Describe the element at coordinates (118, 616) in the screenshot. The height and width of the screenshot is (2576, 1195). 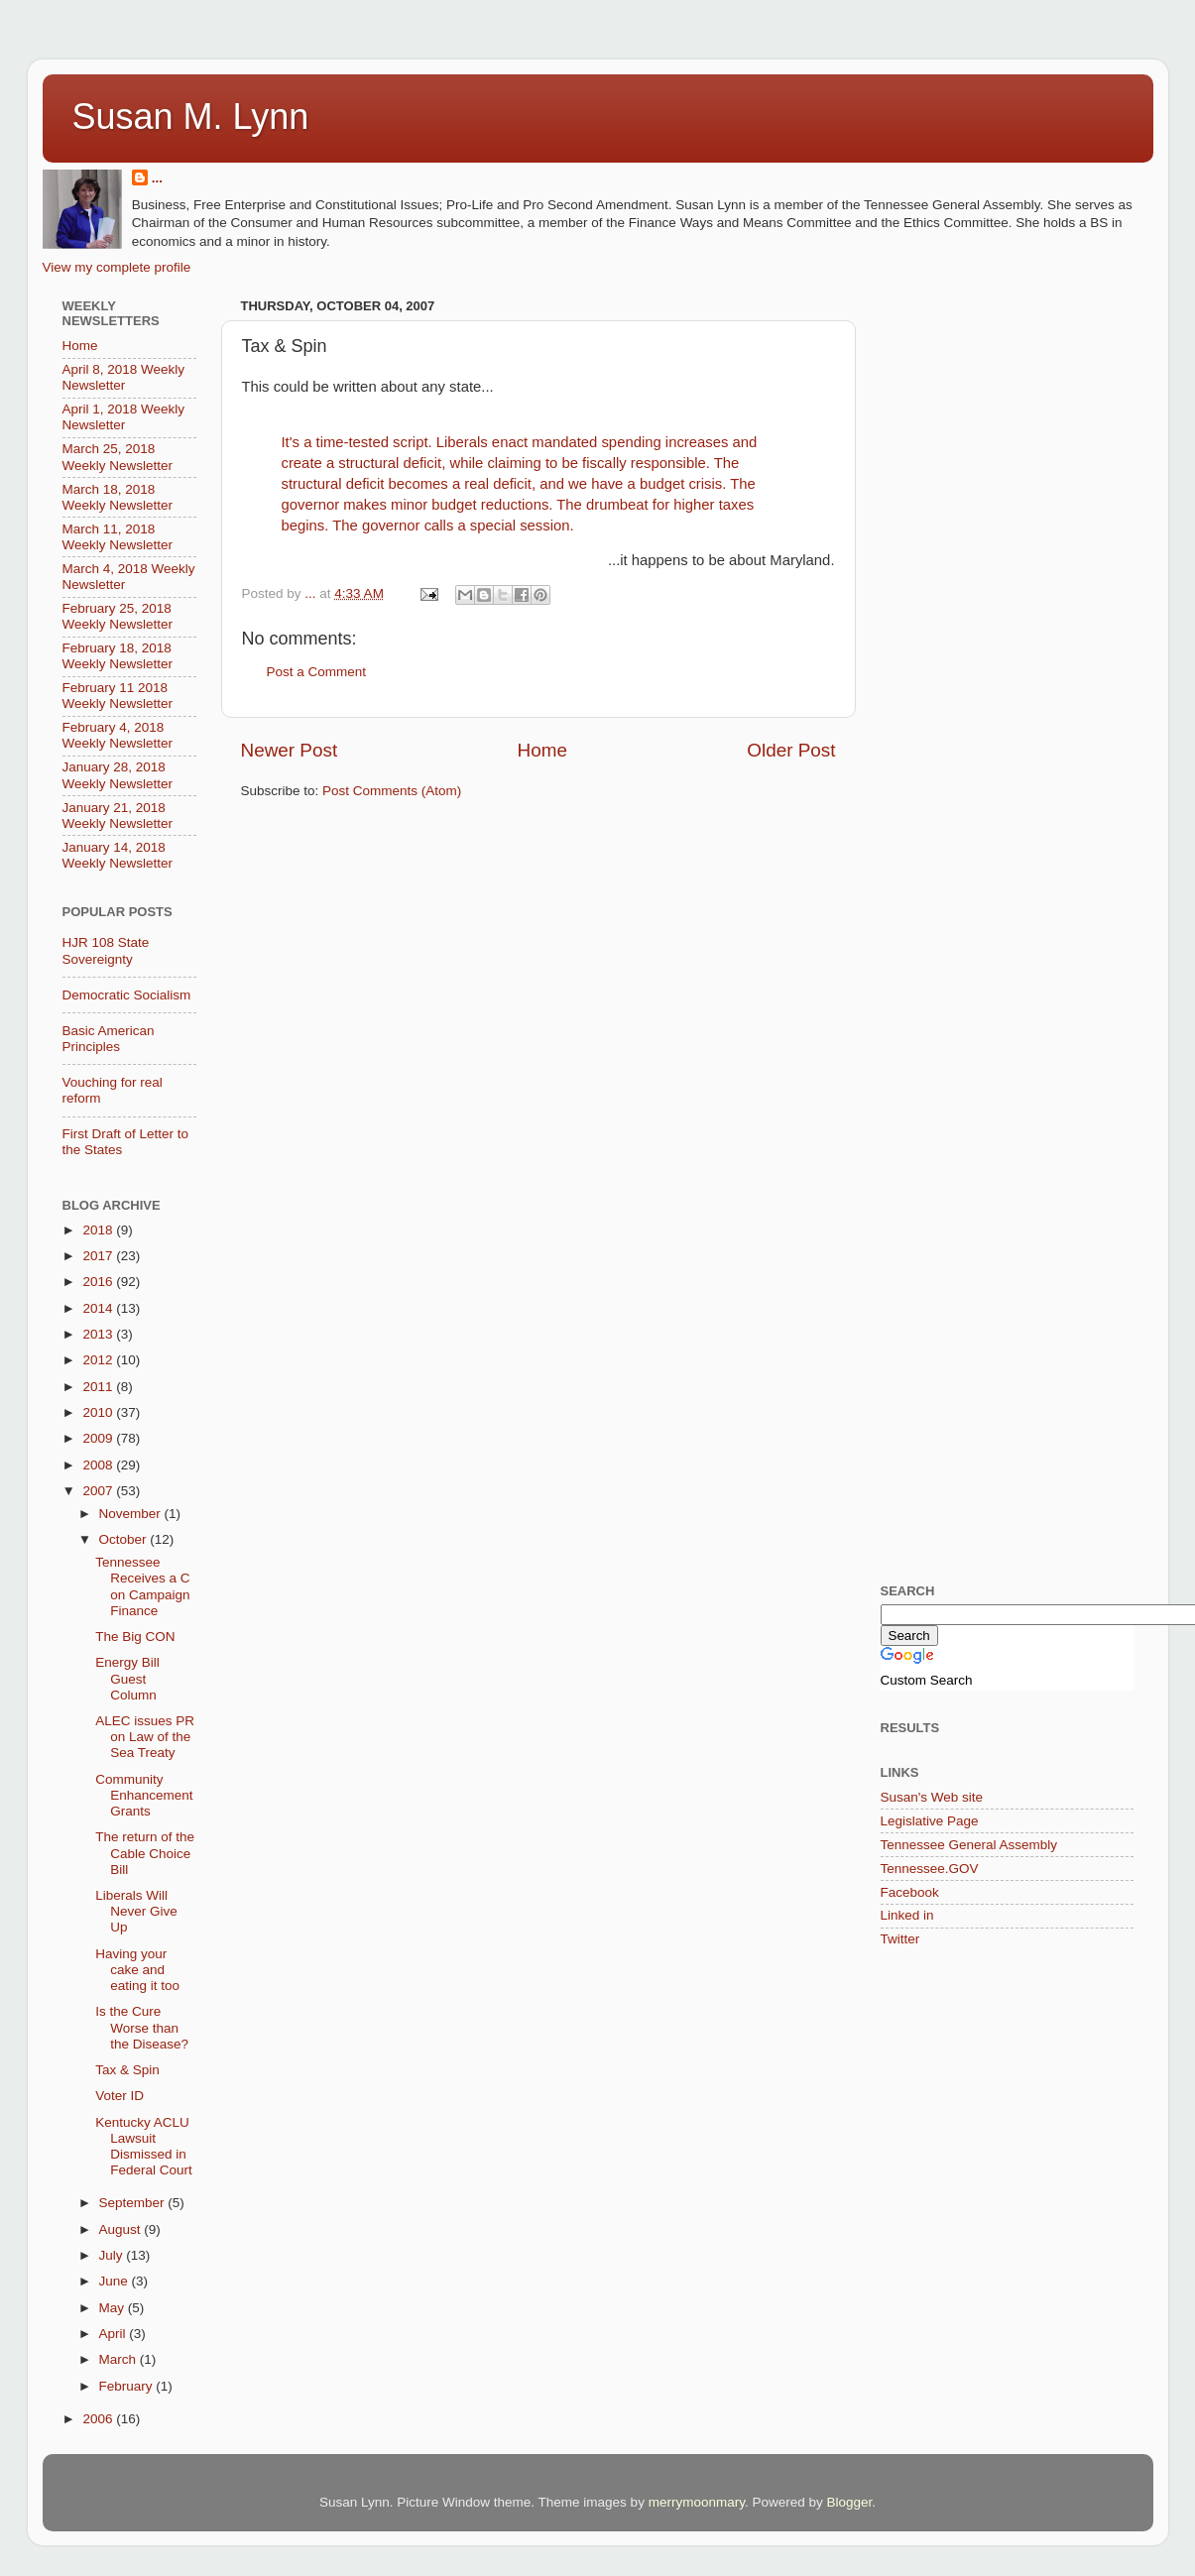
I see `February 25, 2018 Weekly Newsletter` at that location.